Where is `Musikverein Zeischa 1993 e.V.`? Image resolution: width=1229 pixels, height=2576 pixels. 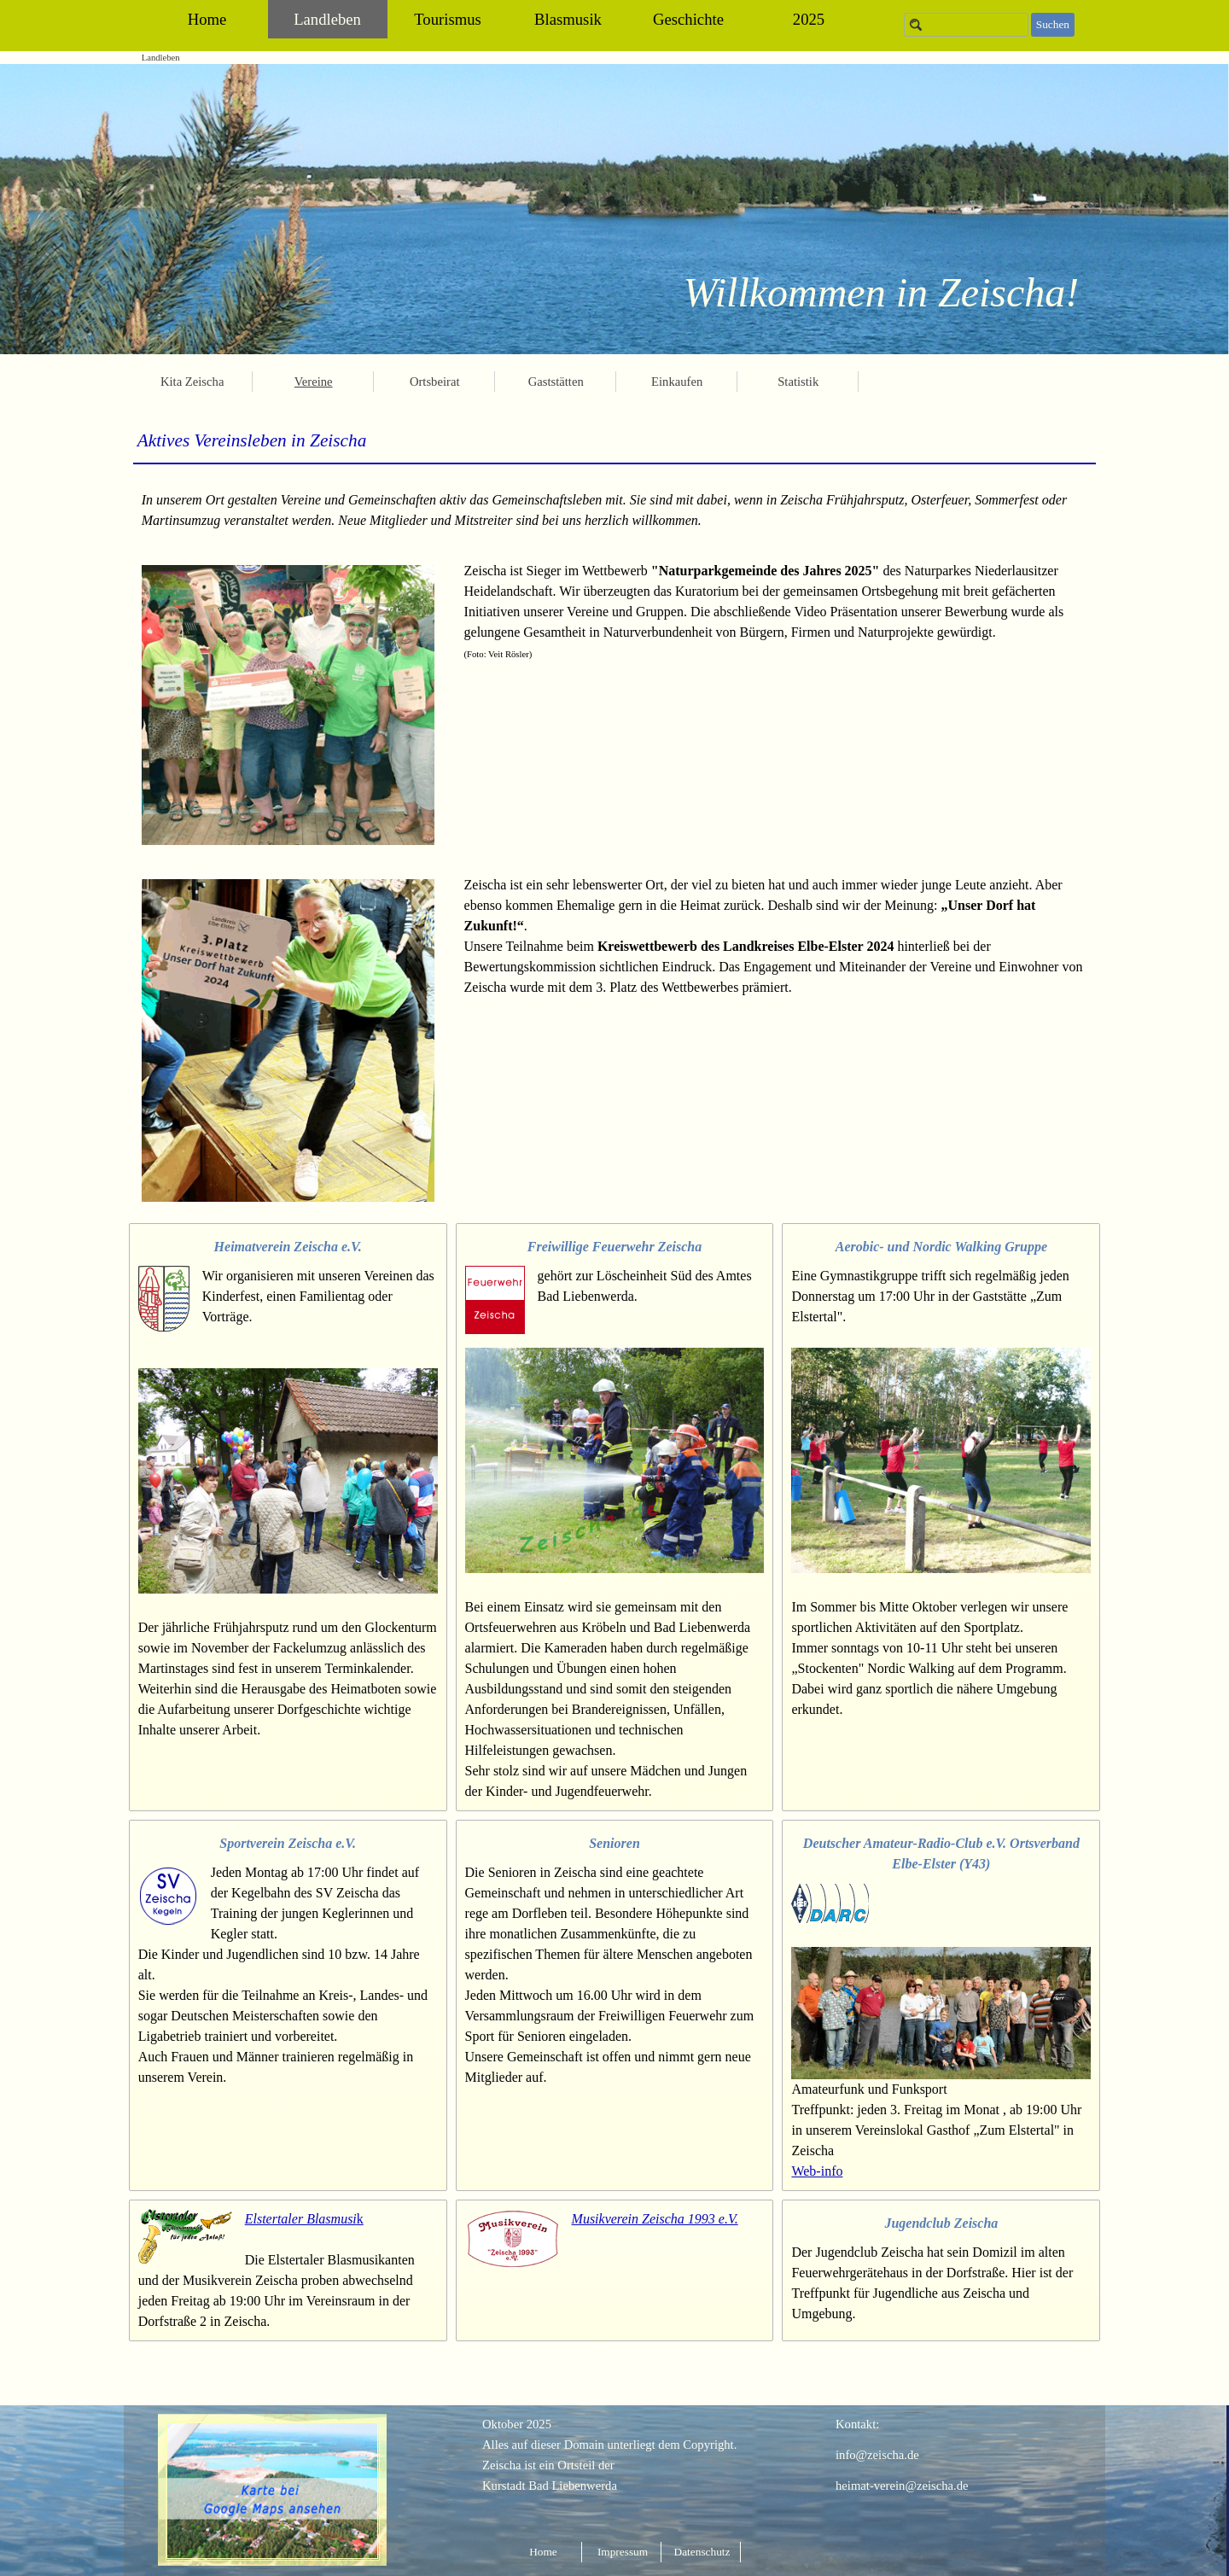 Musikverein Zeischa 1993 e.V. is located at coordinates (655, 2219).